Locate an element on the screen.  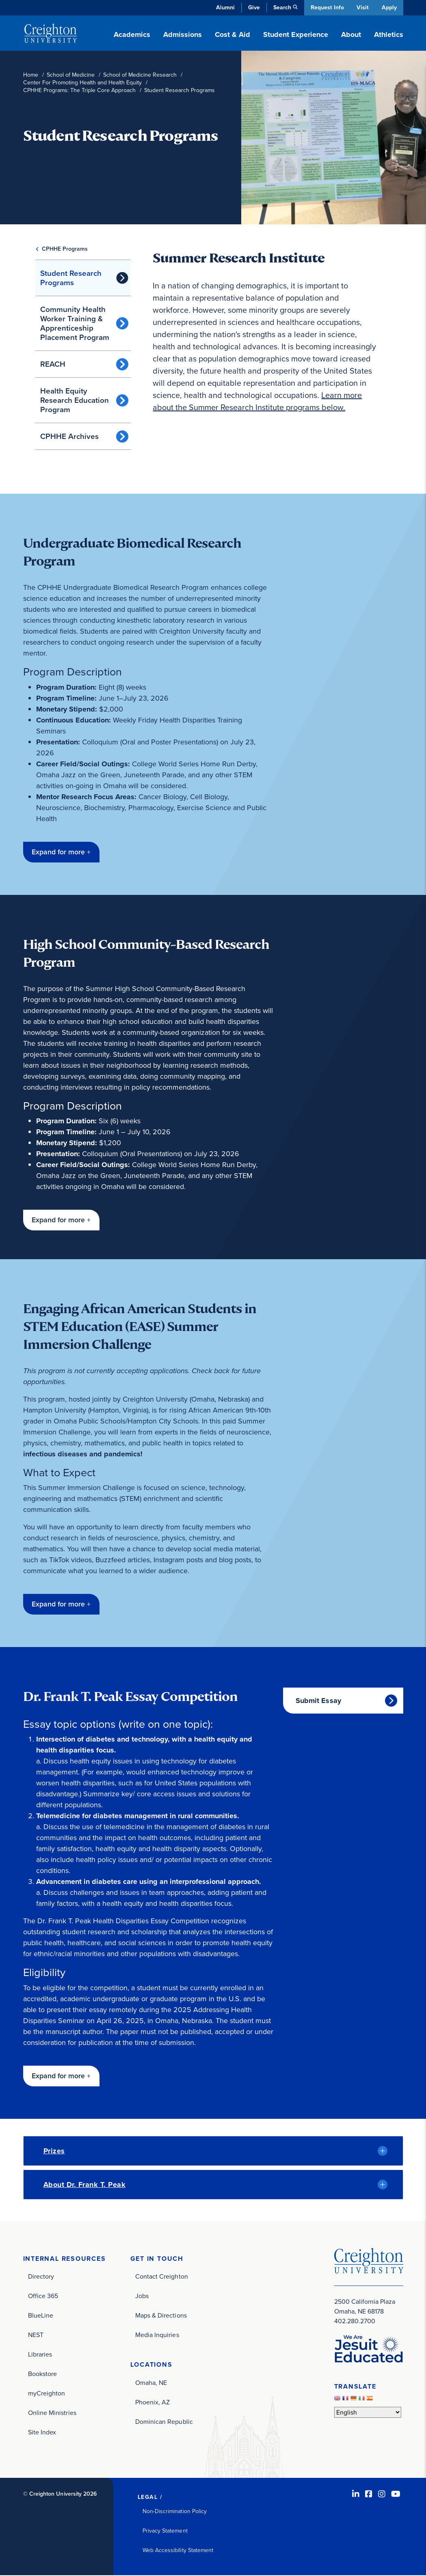
Search [button] is located at coordinates (281, 7).